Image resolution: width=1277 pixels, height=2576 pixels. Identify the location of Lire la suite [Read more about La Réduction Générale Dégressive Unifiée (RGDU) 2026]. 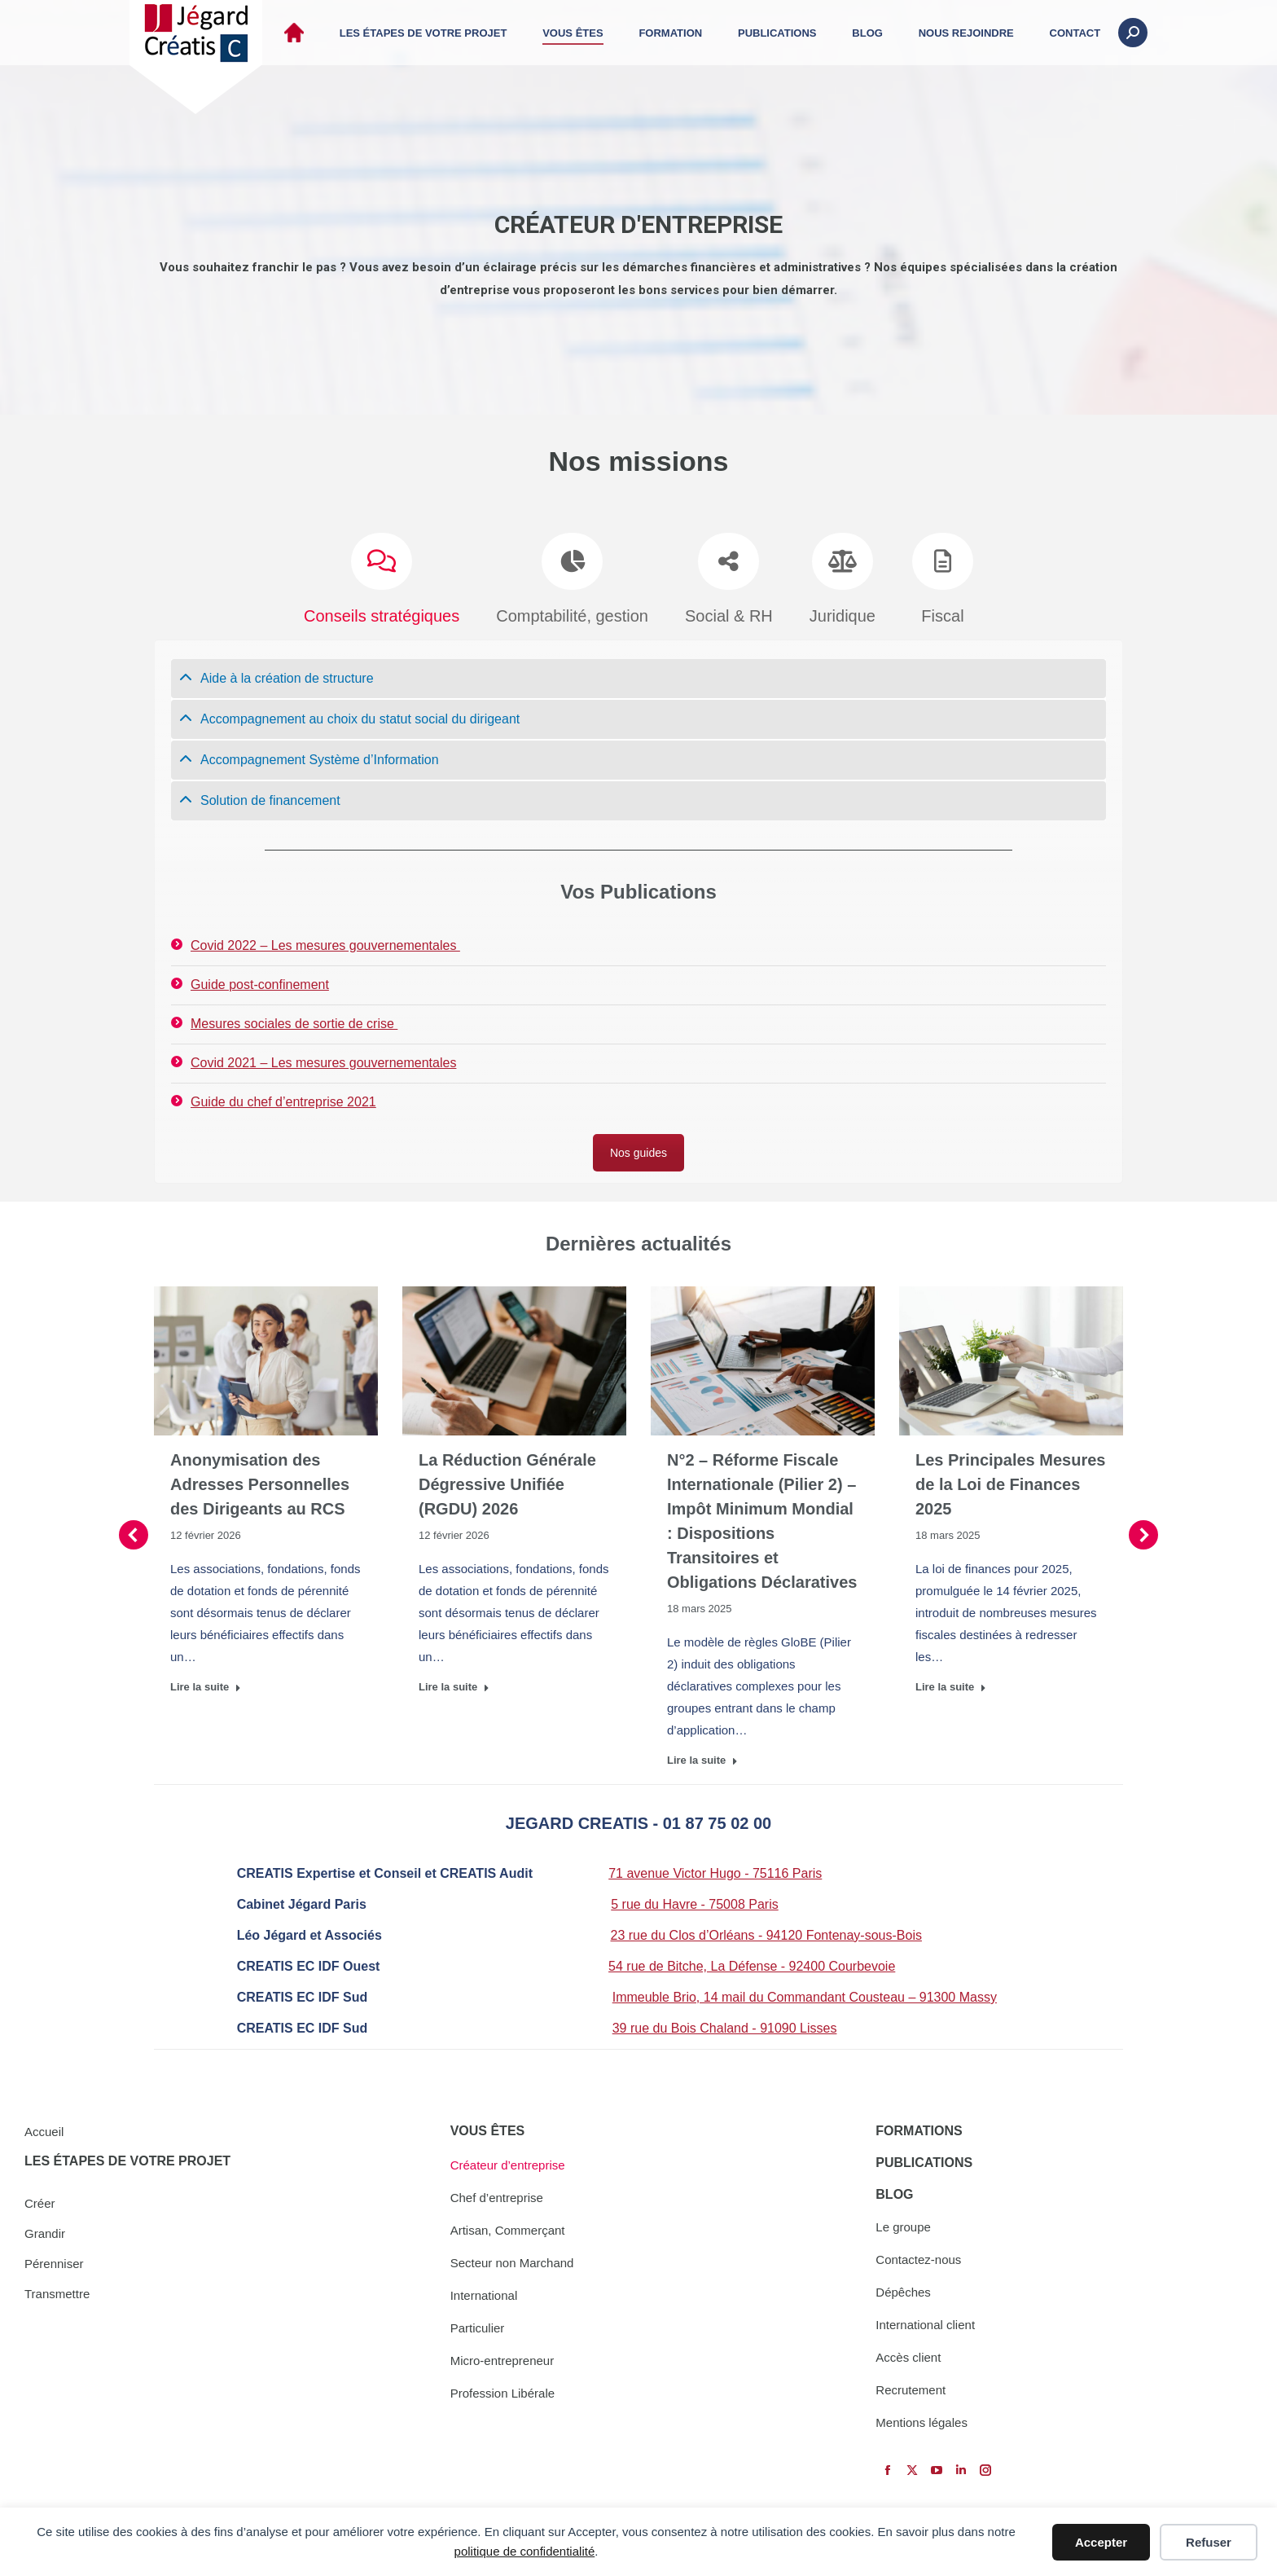
(454, 1681).